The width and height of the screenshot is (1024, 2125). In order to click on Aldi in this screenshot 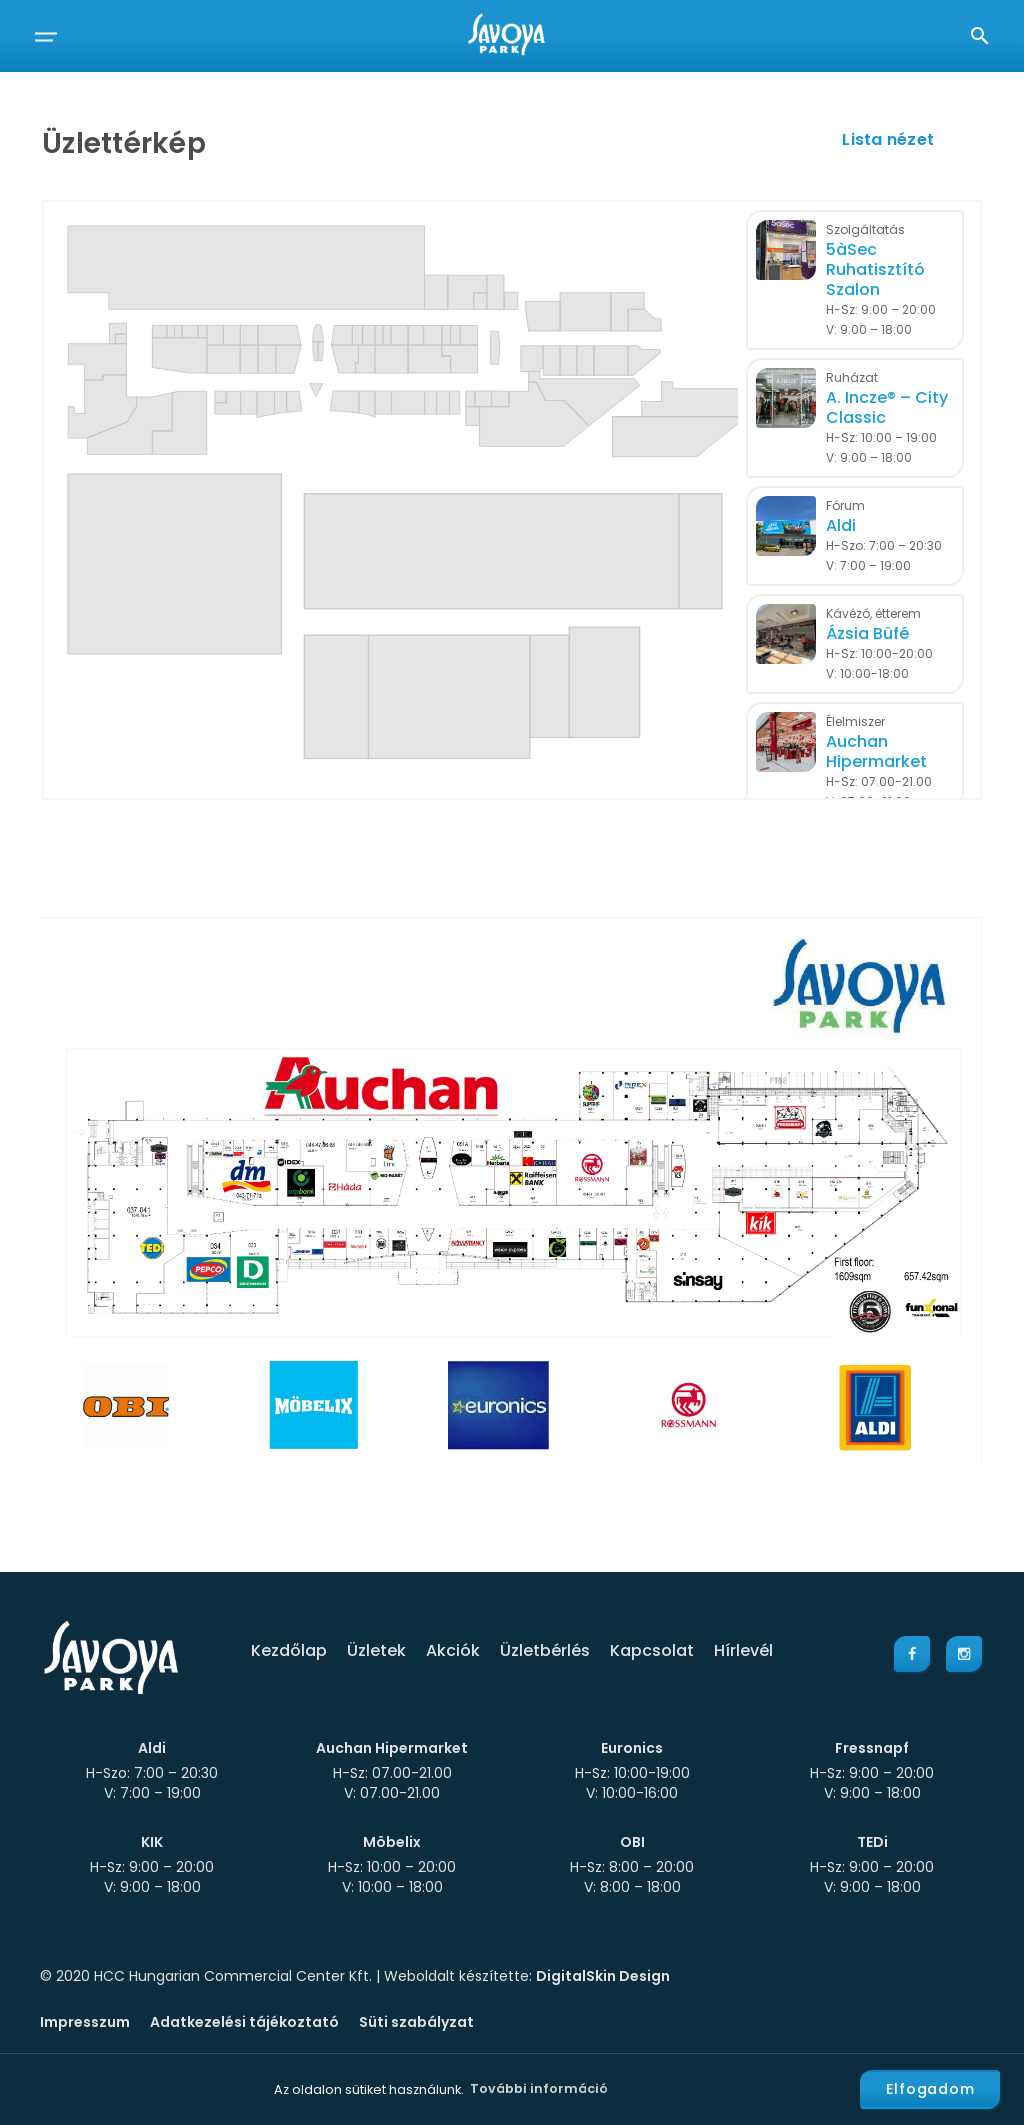, I will do `click(841, 526)`.